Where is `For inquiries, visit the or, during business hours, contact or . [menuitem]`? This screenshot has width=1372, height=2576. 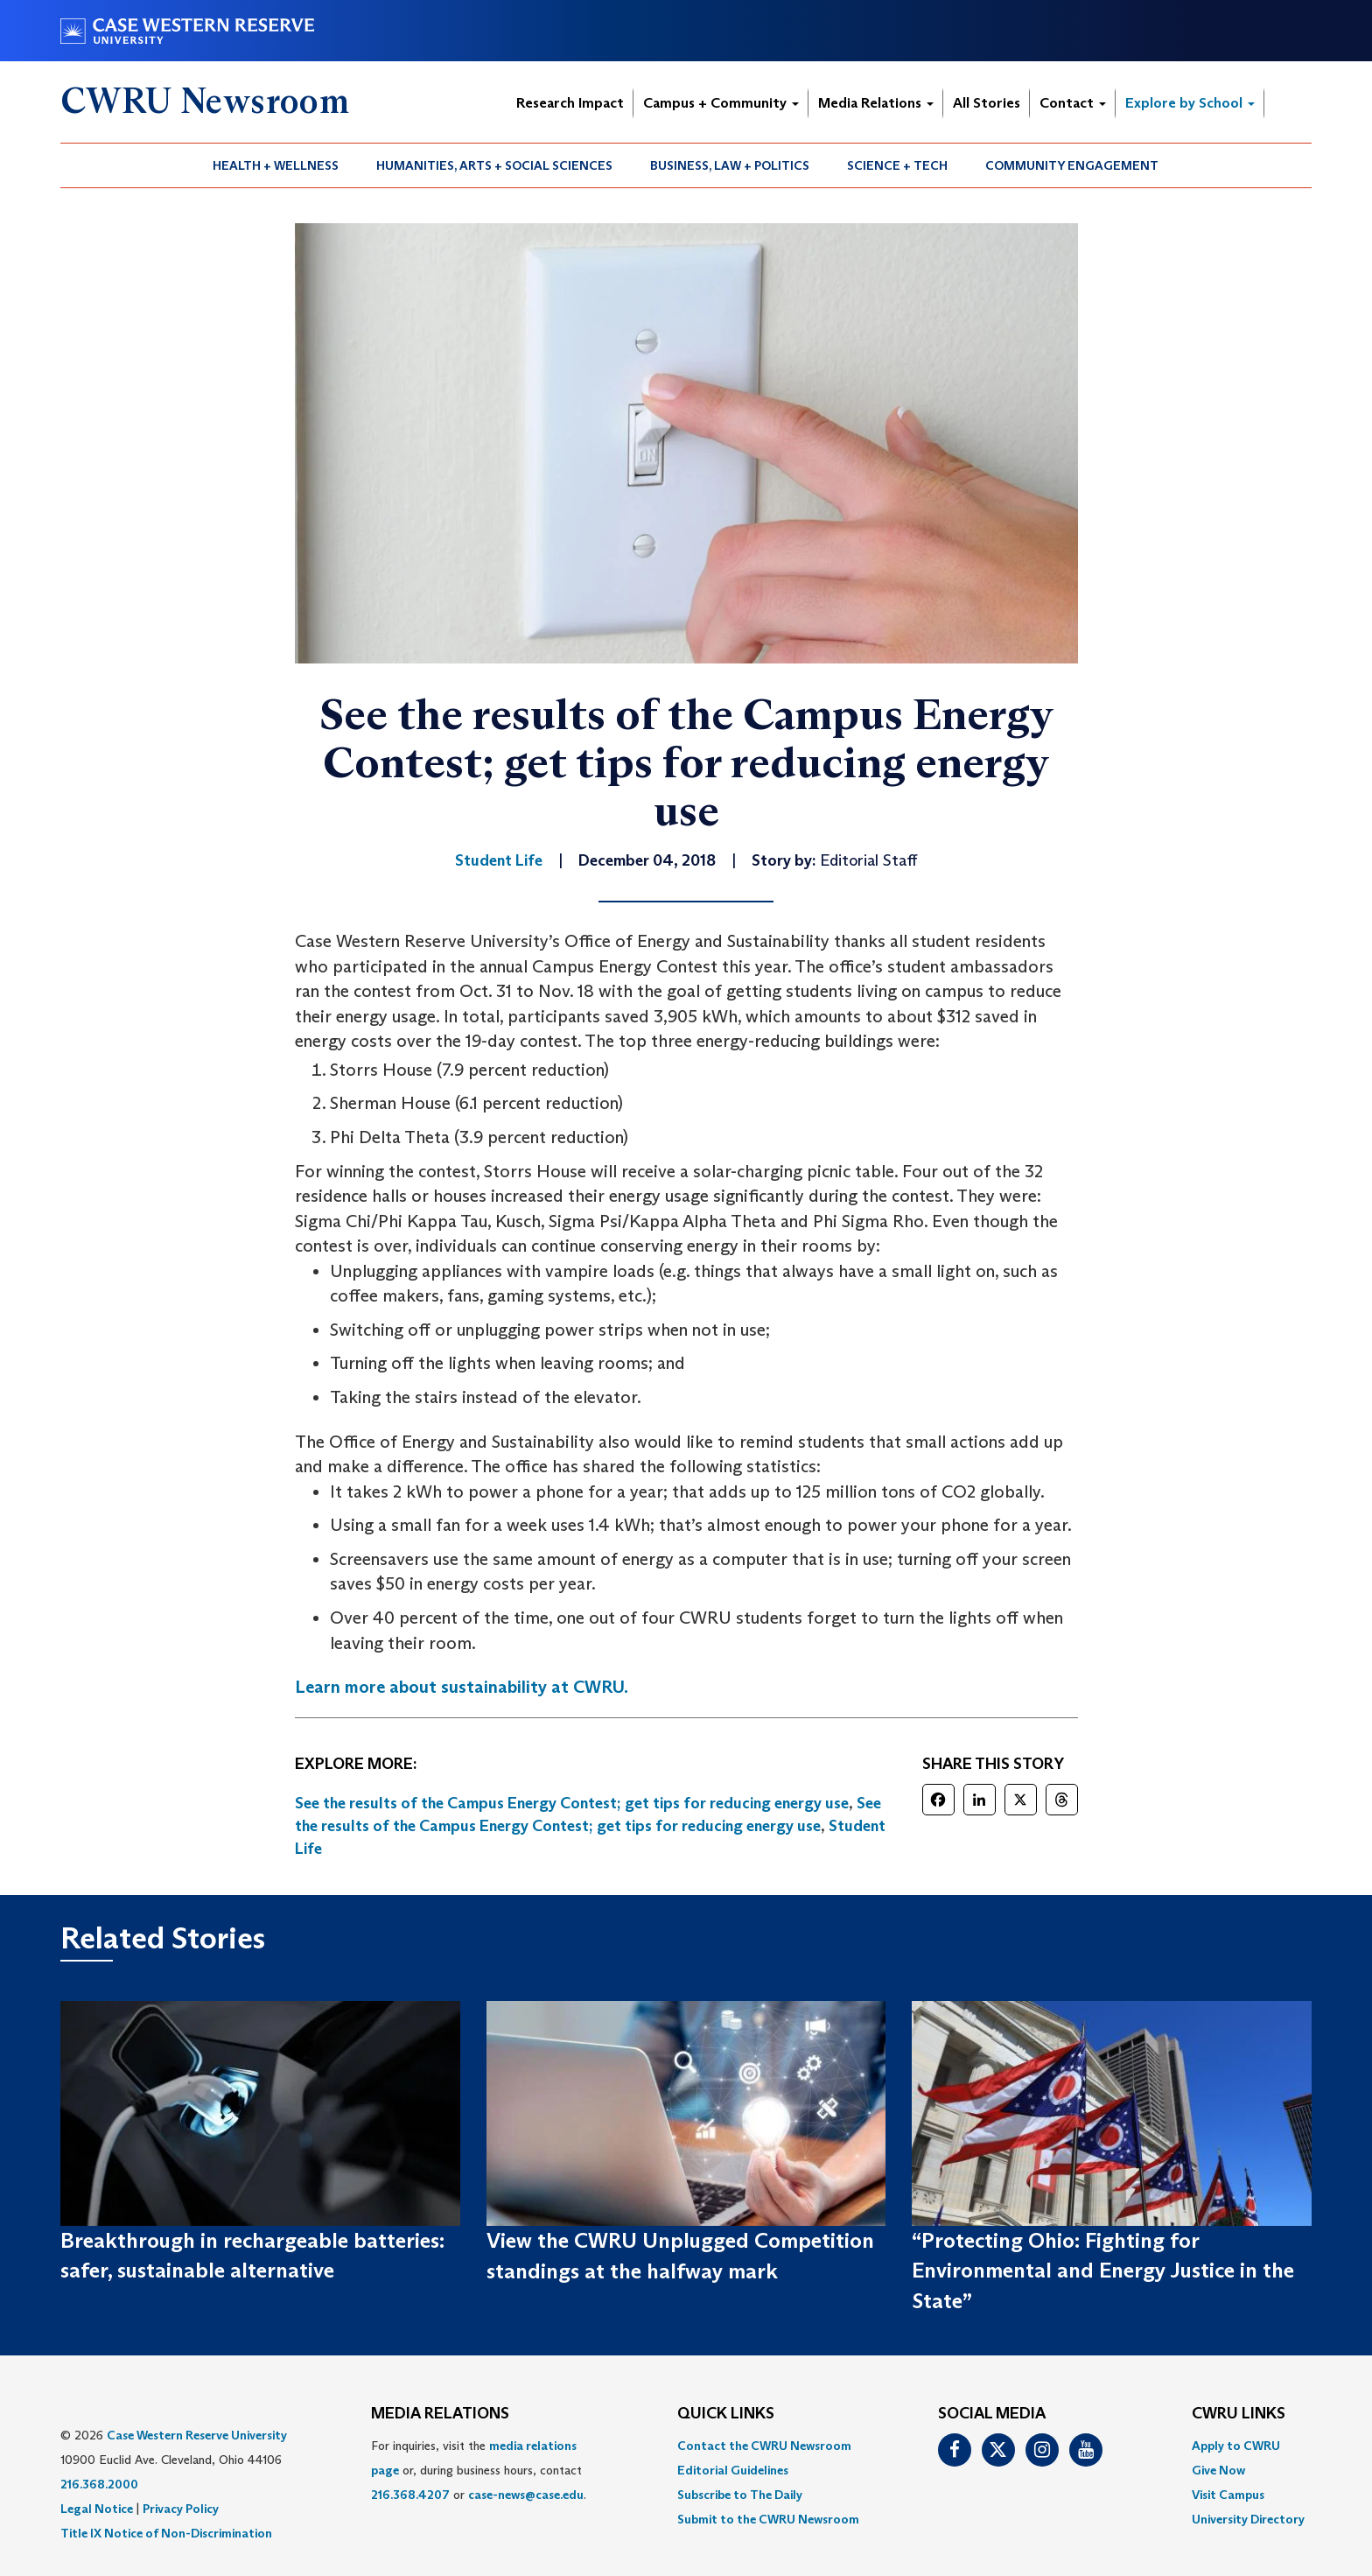
For inquiries, visit the or, during business hours, contact or . [menuitem] is located at coordinates (478, 2470).